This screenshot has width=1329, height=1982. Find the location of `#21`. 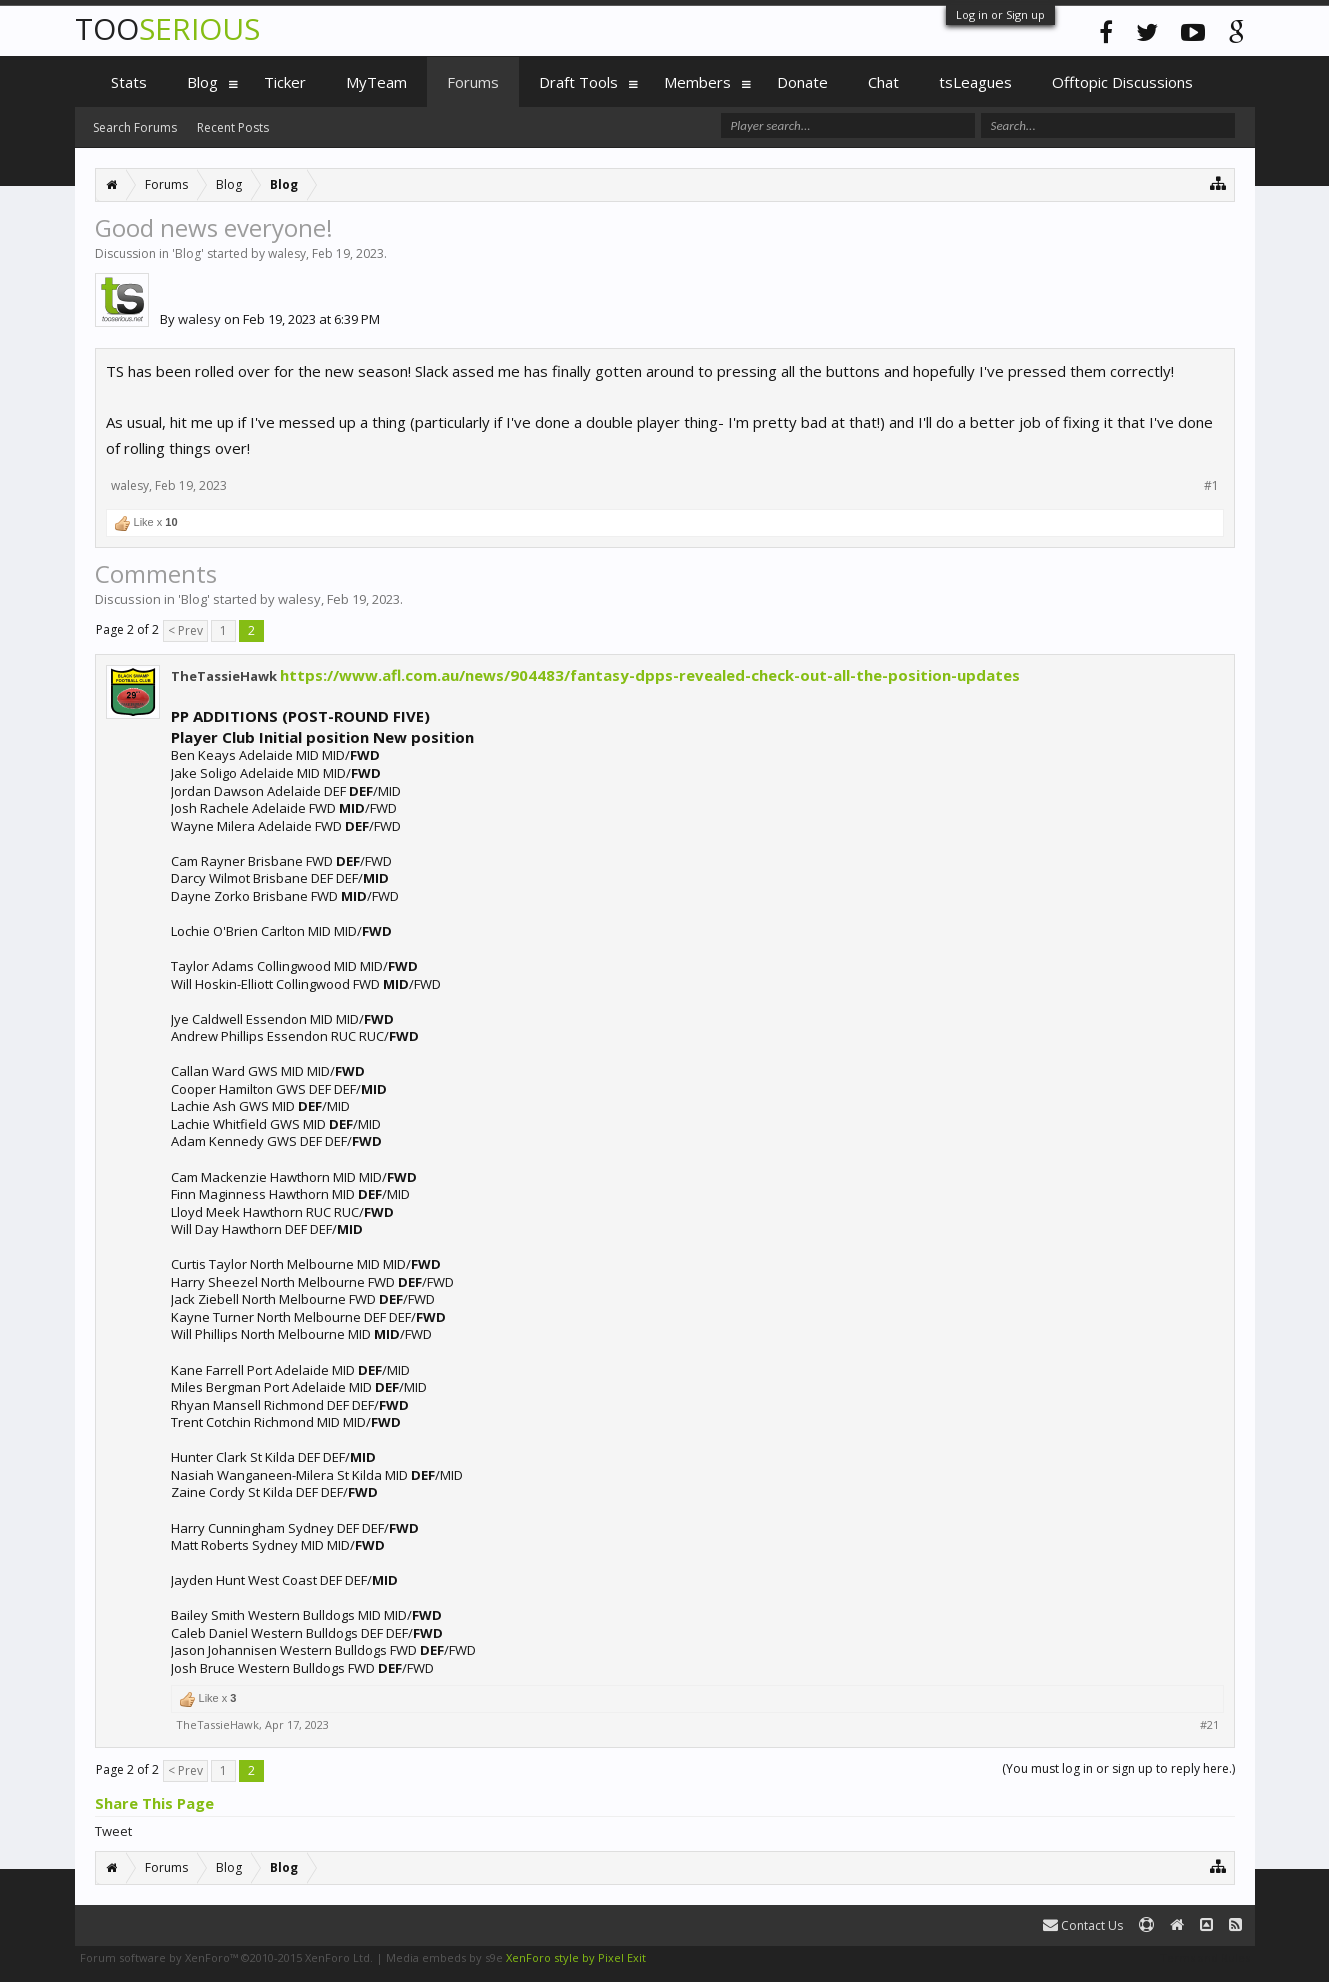

#21 is located at coordinates (1209, 1725).